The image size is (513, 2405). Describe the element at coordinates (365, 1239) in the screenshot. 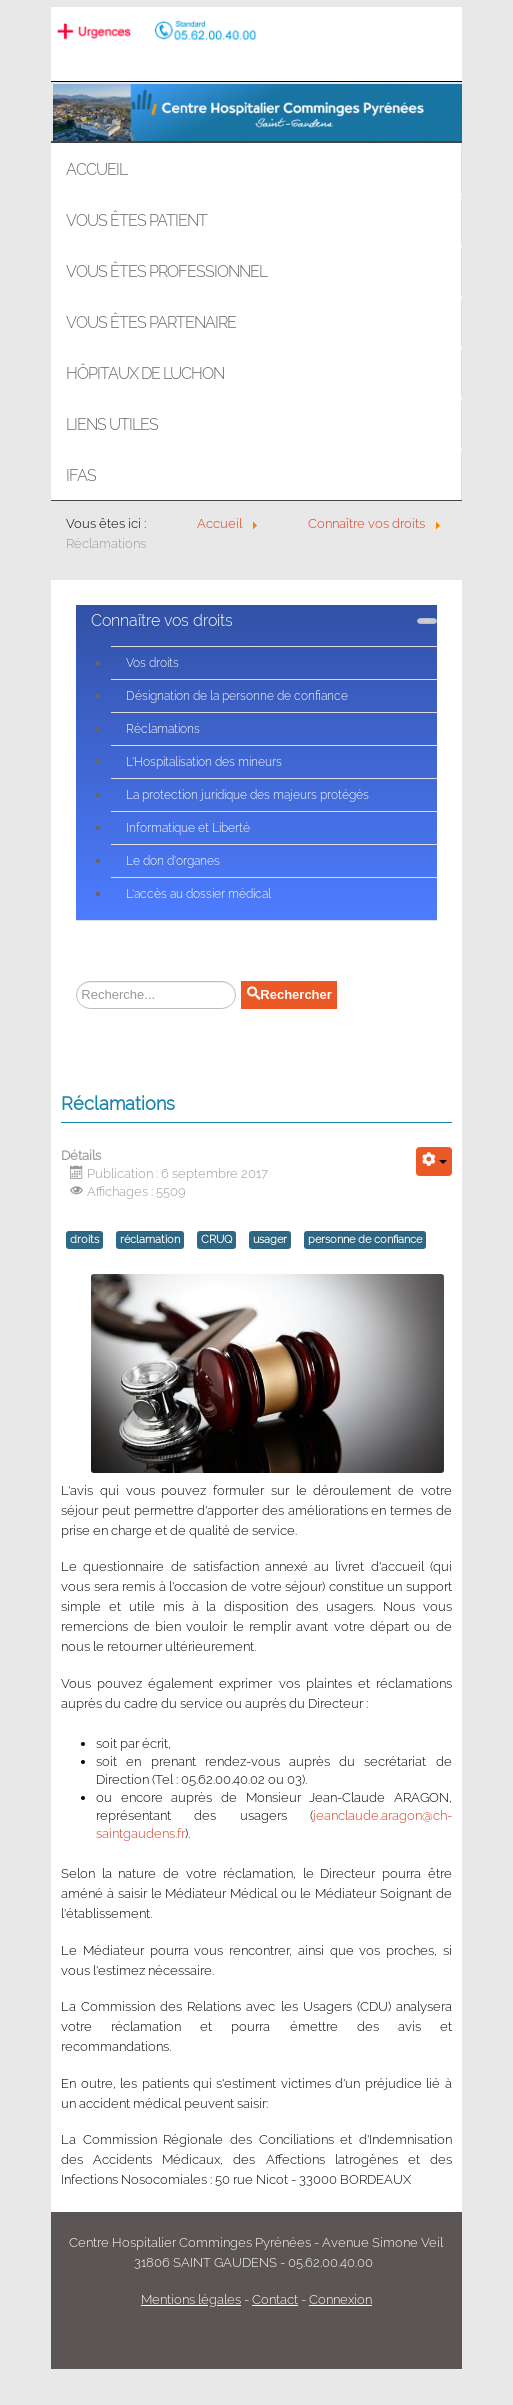

I see `personne de confiance` at that location.